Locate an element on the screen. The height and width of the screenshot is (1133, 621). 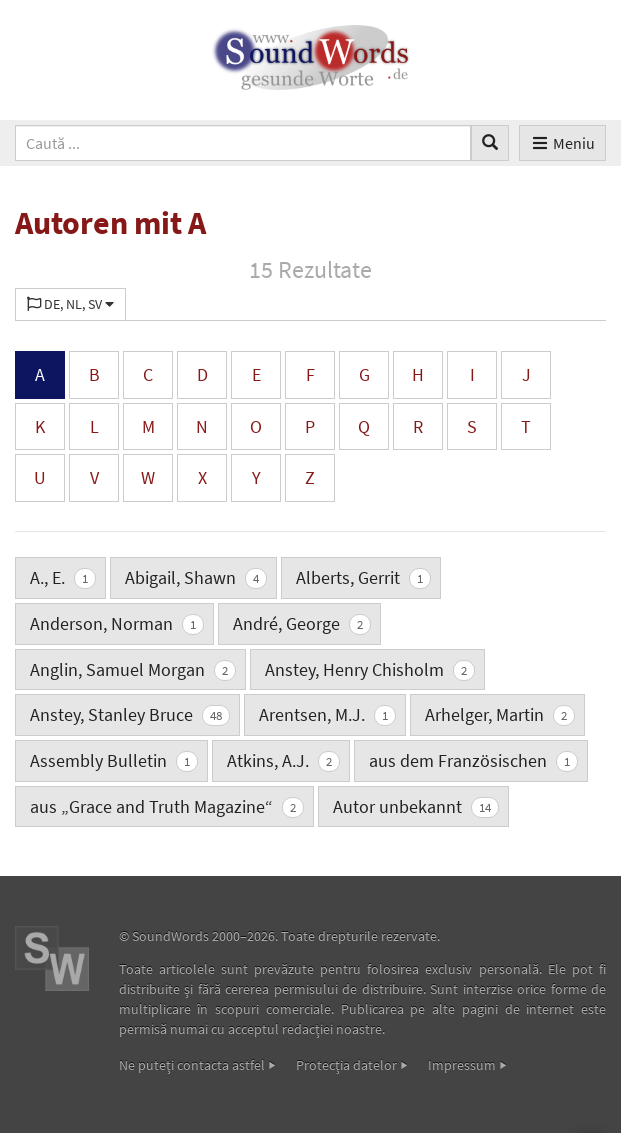
aus dem Französischen is located at coordinates (473, 760).